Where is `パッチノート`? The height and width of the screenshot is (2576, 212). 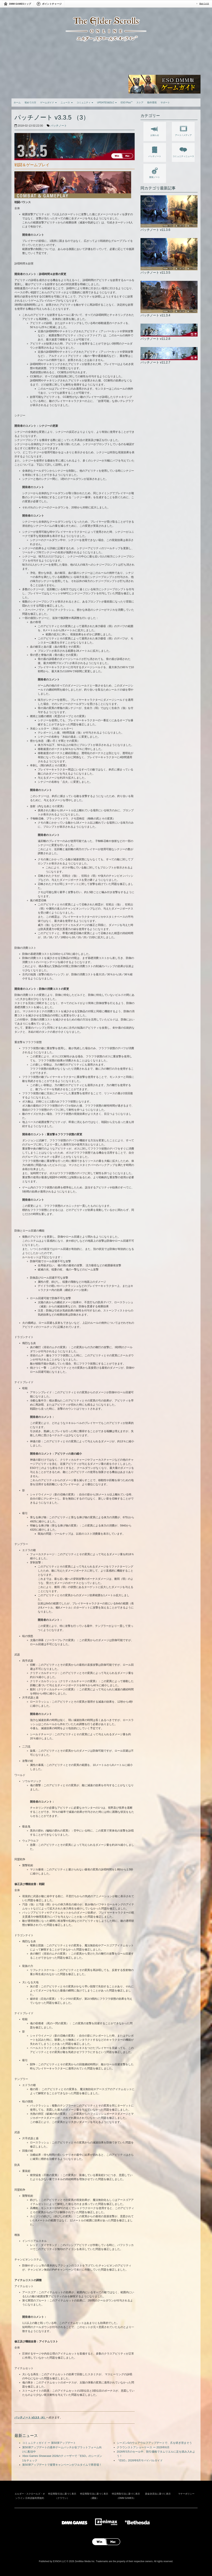 パッチノート is located at coordinates (58, 125).